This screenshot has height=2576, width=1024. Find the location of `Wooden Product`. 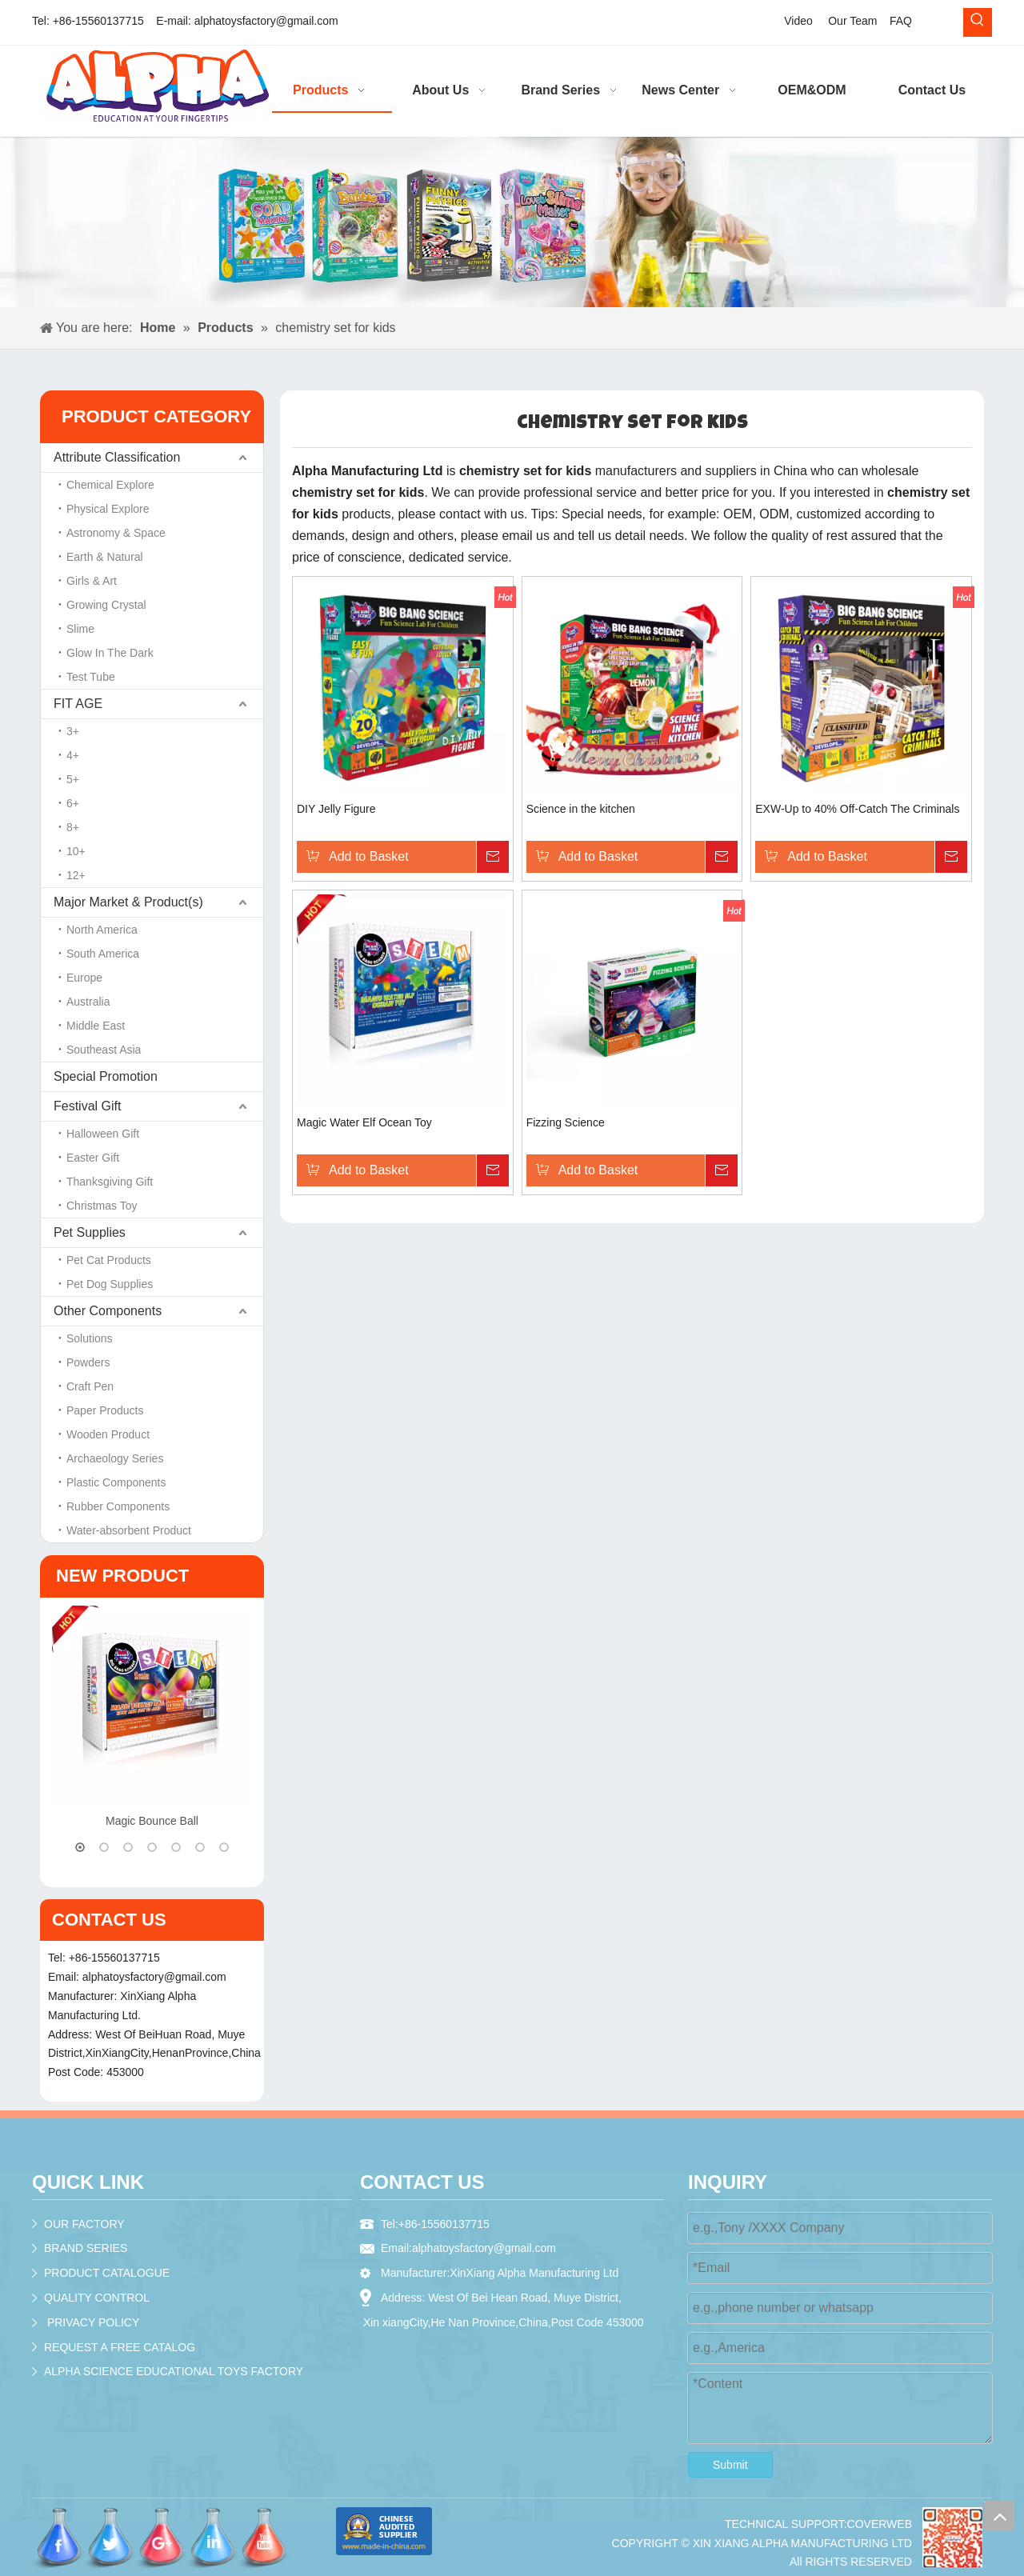

Wooden Product is located at coordinates (108, 1434).